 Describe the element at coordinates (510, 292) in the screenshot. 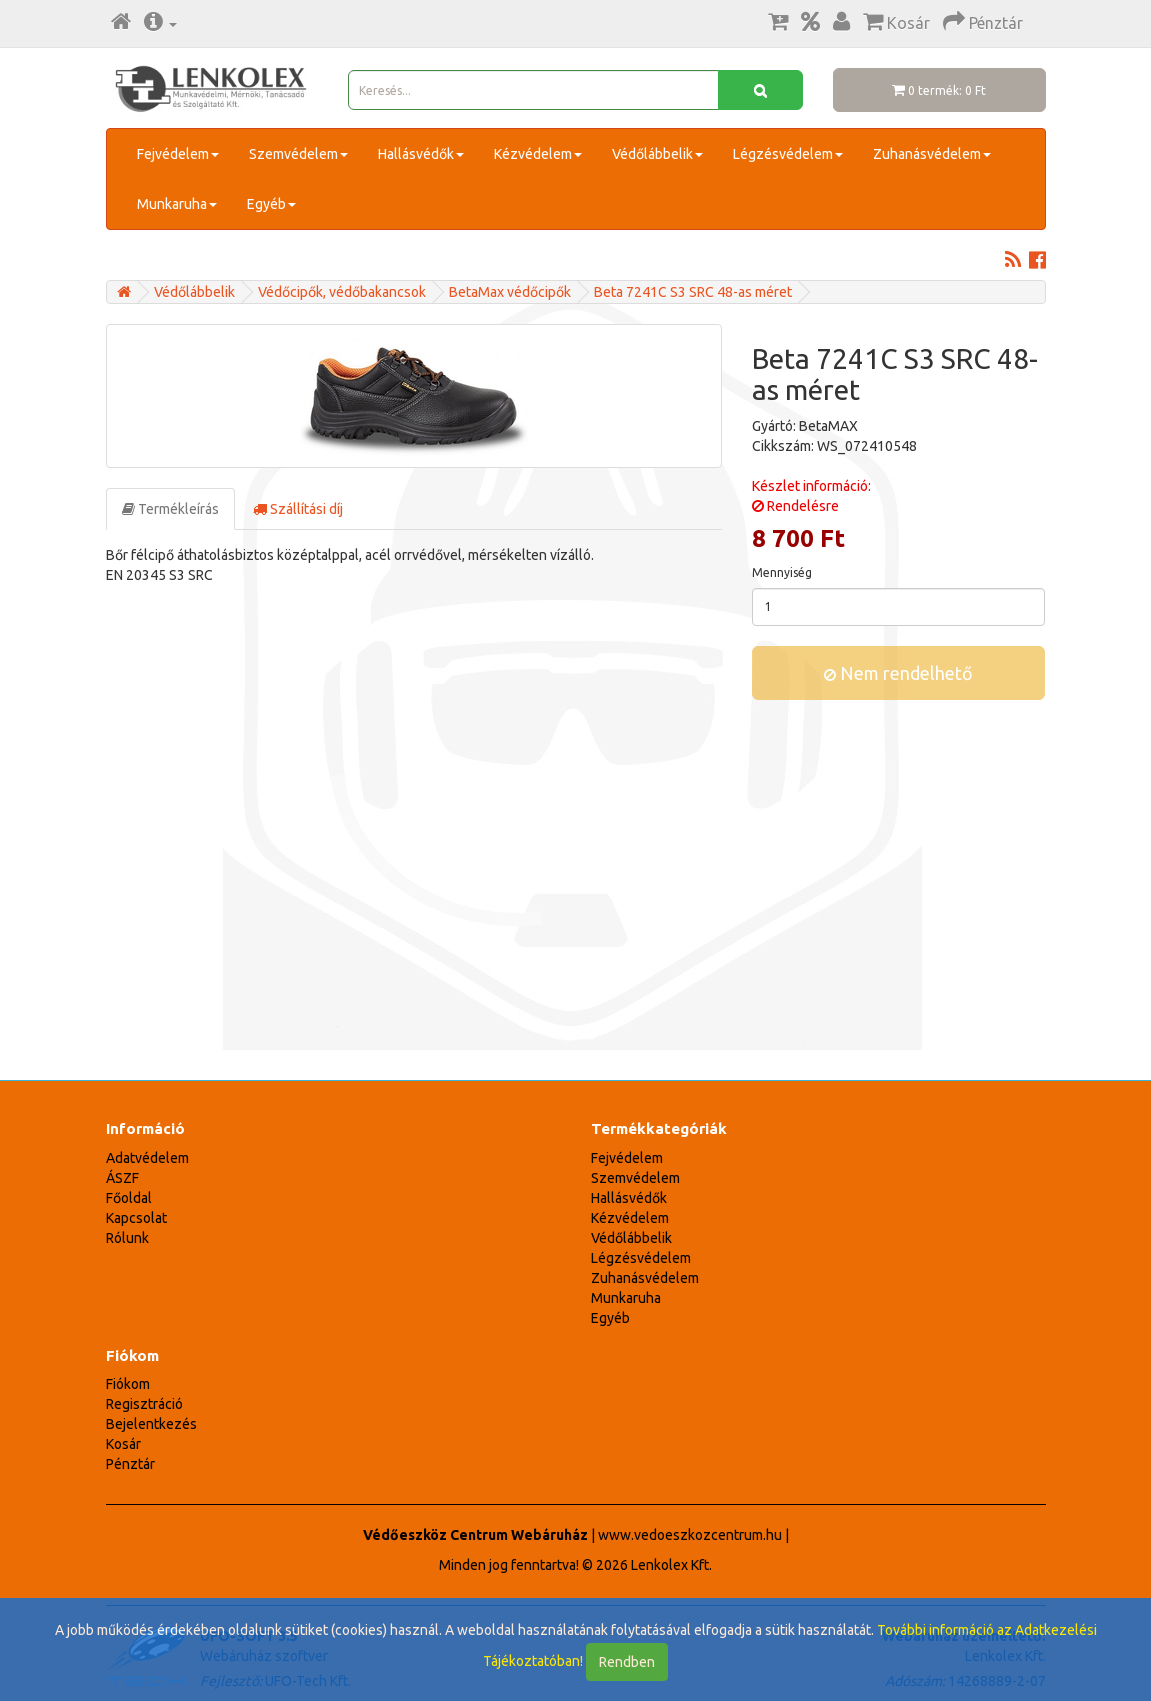

I see `BetaMax védőcipők` at that location.